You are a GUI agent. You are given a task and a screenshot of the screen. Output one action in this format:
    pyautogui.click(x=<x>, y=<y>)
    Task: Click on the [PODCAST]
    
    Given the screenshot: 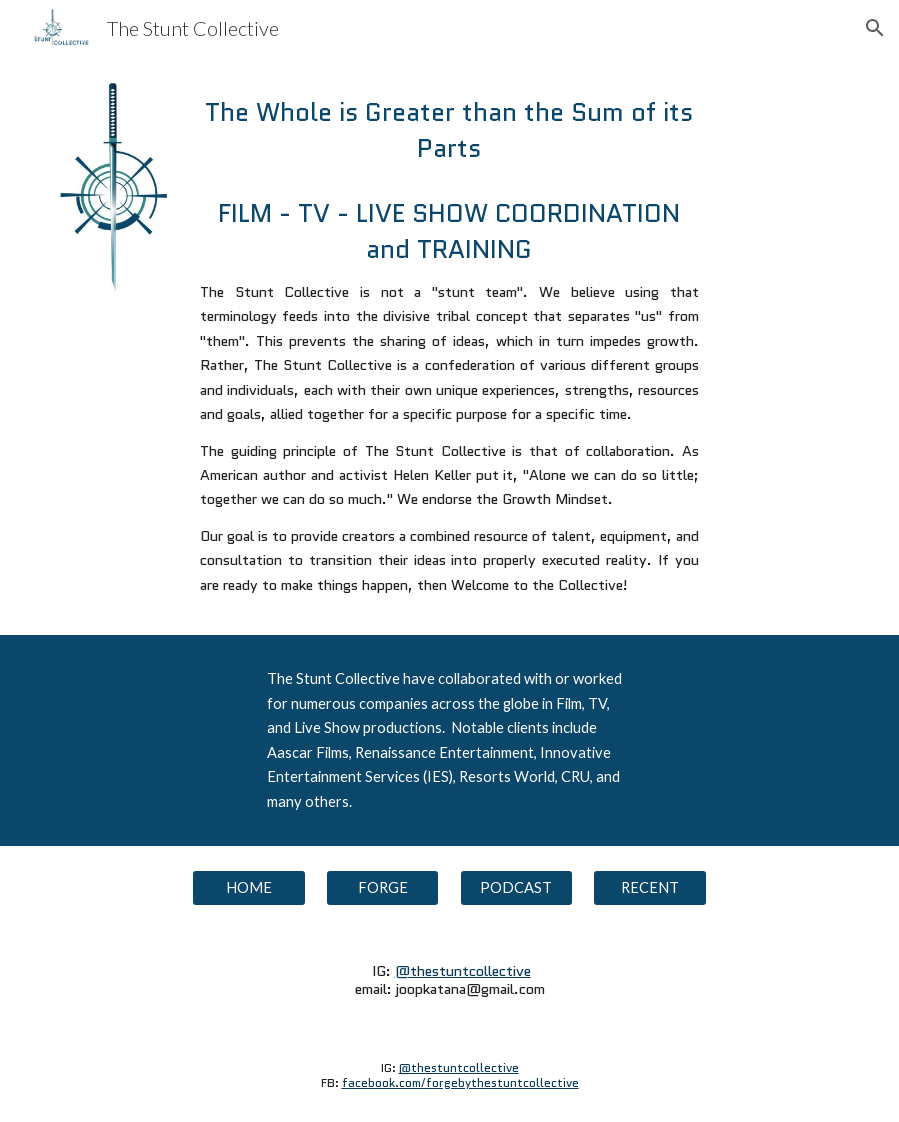 What is the action you would take?
    pyautogui.click(x=517, y=888)
    